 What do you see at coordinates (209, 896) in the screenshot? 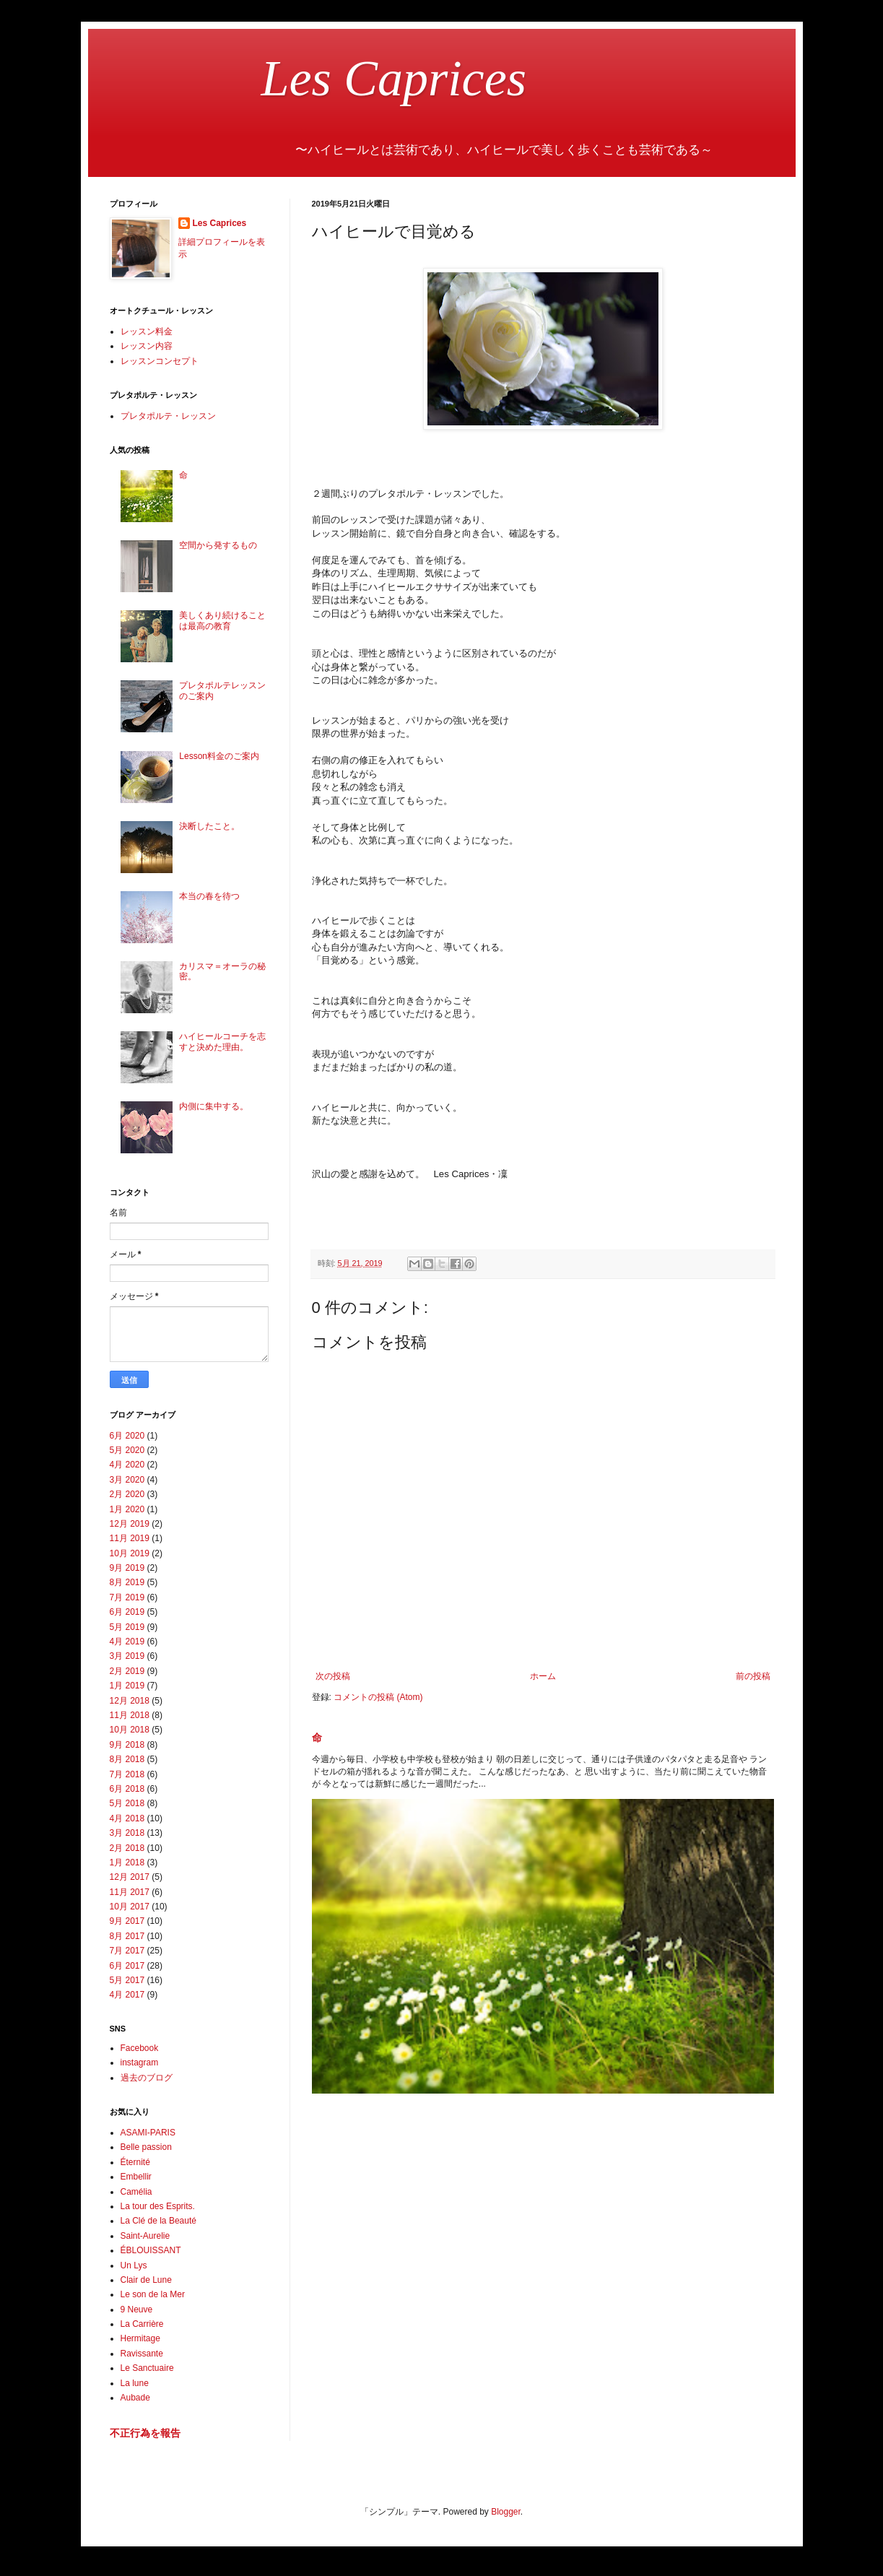
I see `本当の春を待つ` at bounding box center [209, 896].